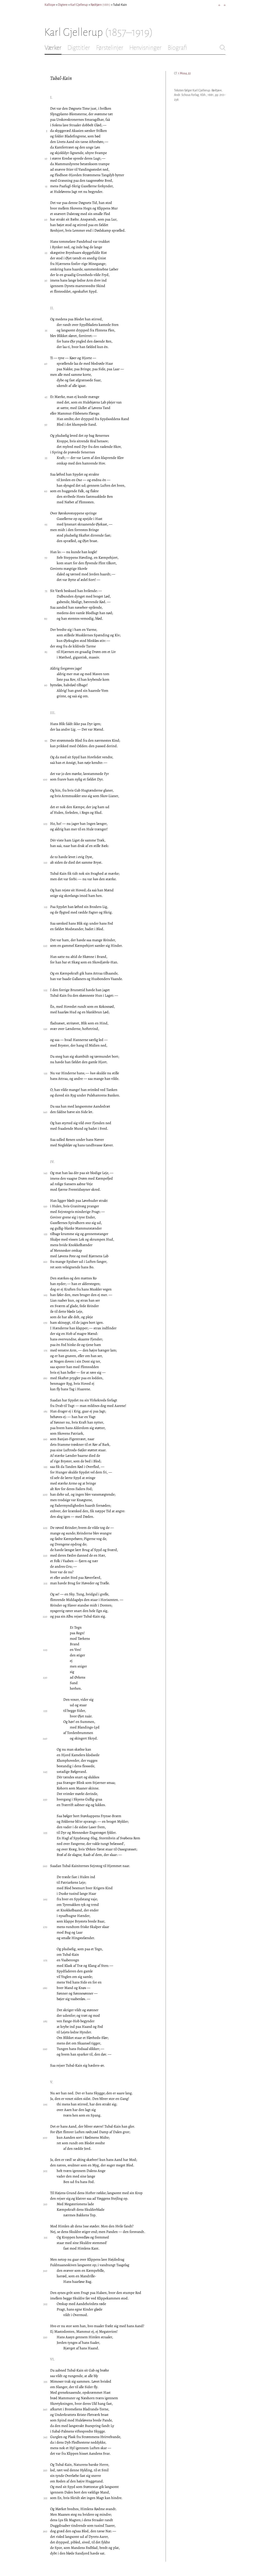 This screenshot has height=2576, width=270. I want to click on Digtere, so click(62, 4).